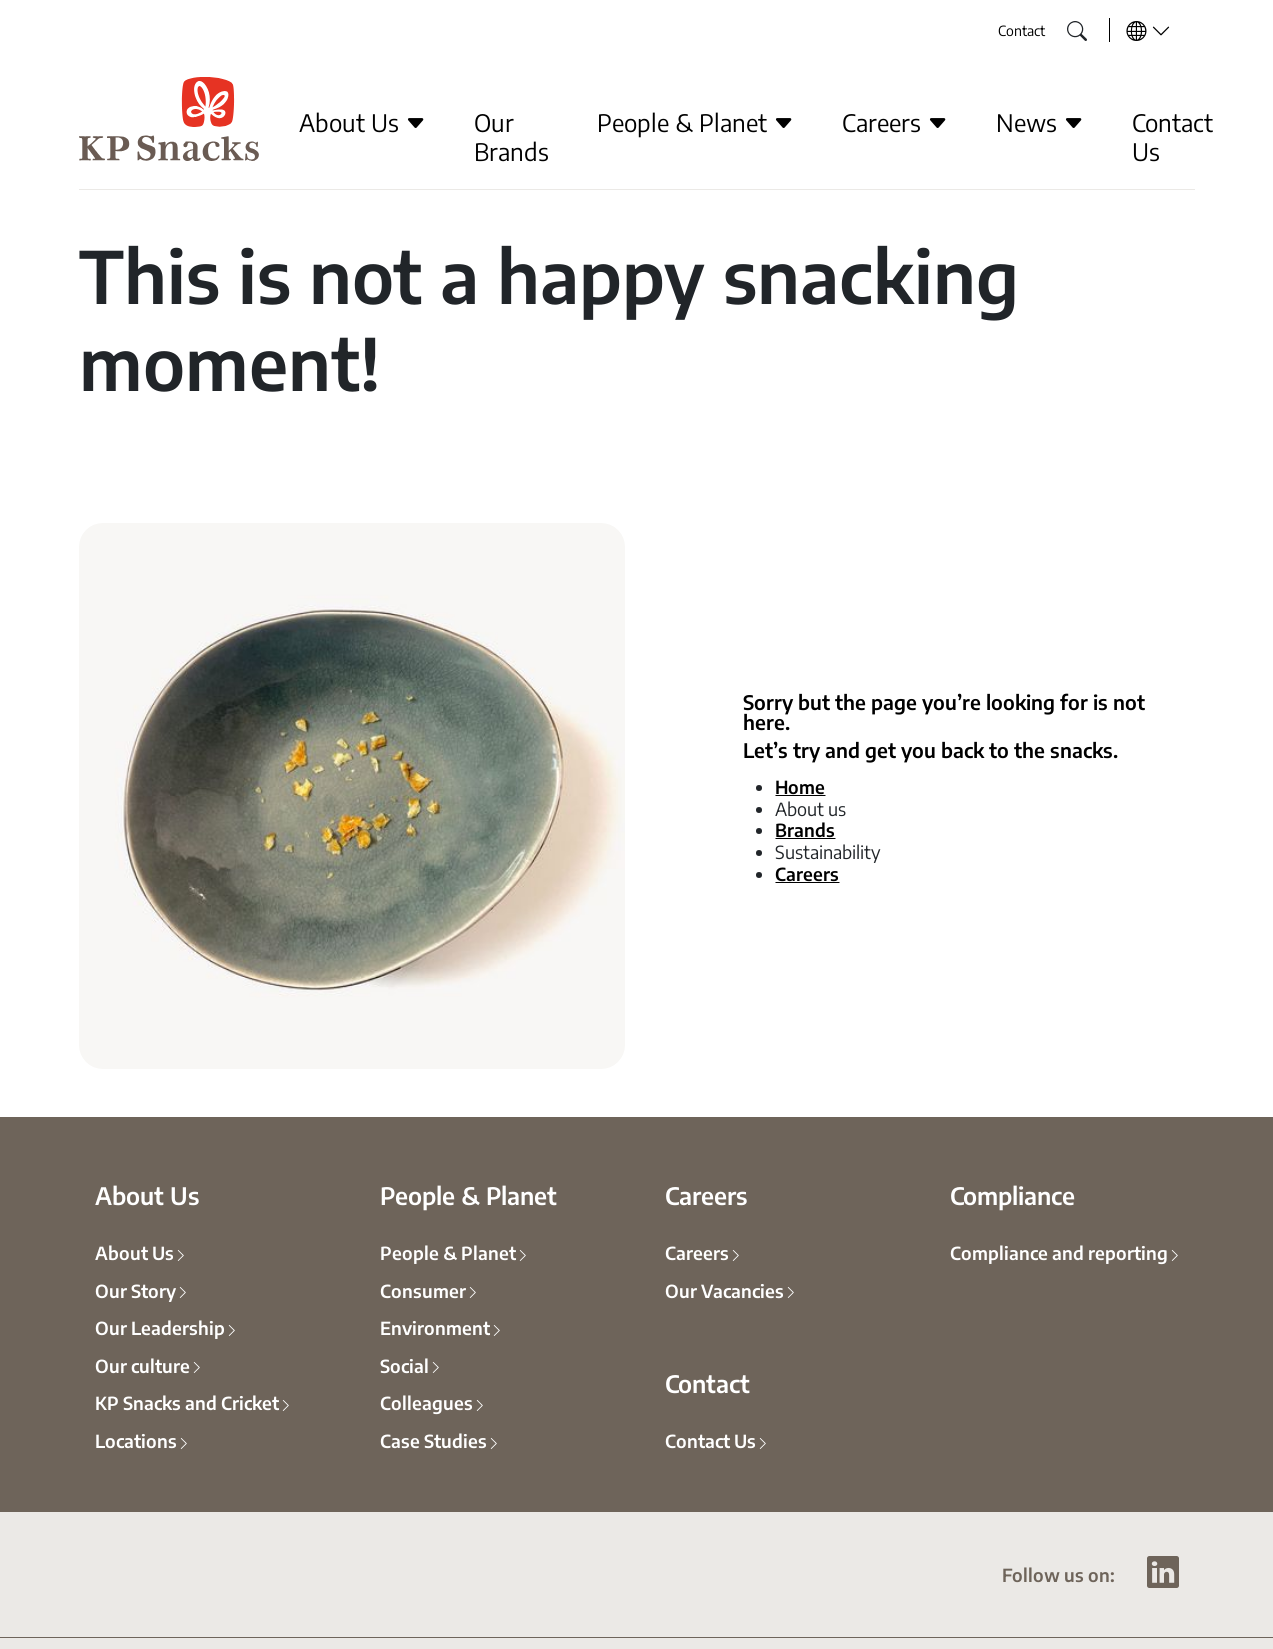 This screenshot has width=1273, height=1649. Describe the element at coordinates (805, 829) in the screenshot. I see `Brands` at that location.